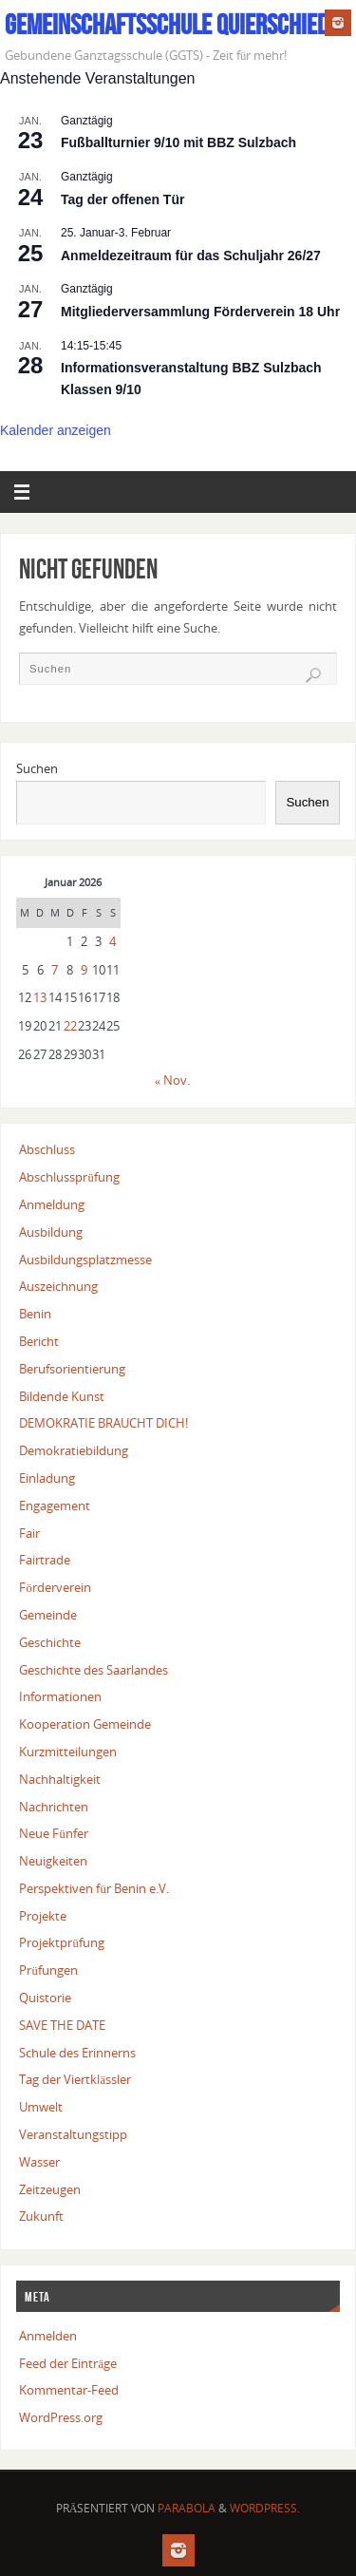  What do you see at coordinates (69, 1177) in the screenshot?
I see `Abschlussprüfung` at bounding box center [69, 1177].